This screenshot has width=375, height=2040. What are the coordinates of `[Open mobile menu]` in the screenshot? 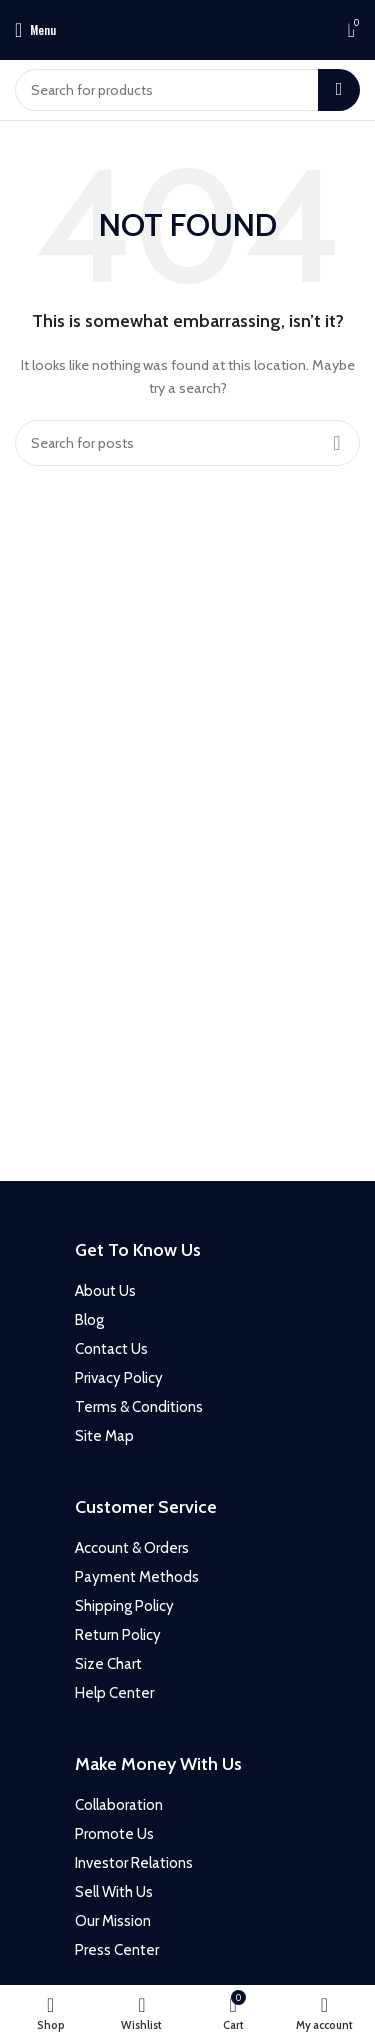 It's located at (35, 30).